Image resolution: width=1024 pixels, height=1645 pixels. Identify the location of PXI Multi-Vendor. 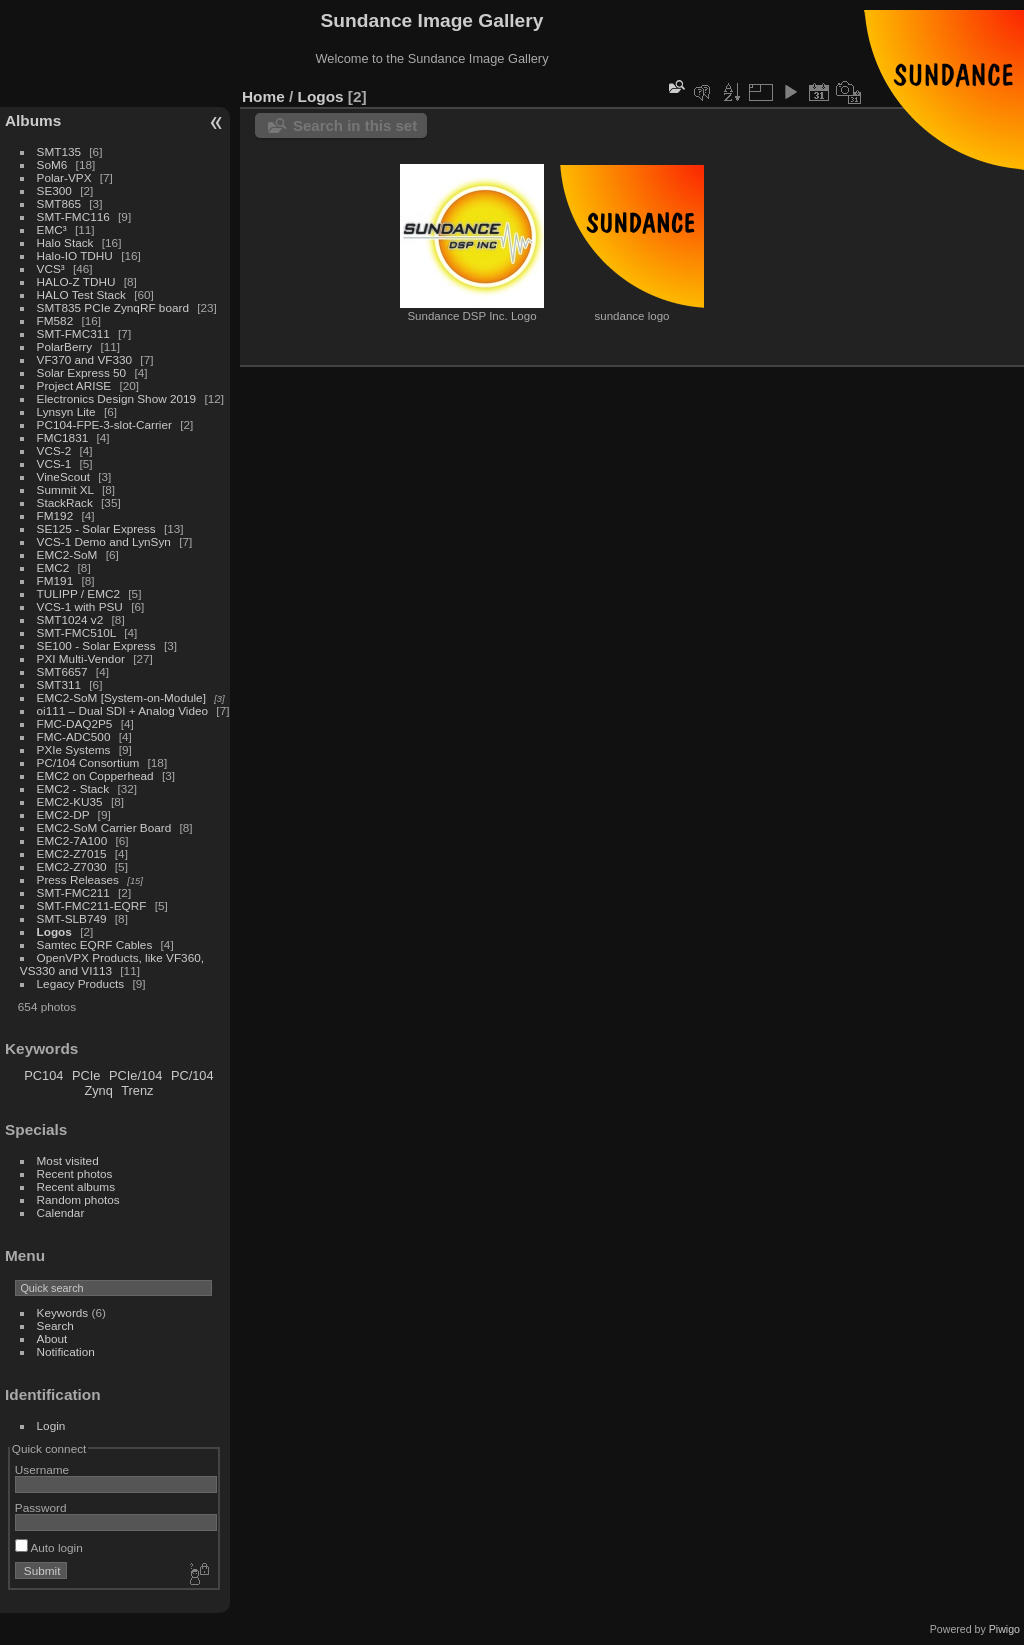
(81, 658).